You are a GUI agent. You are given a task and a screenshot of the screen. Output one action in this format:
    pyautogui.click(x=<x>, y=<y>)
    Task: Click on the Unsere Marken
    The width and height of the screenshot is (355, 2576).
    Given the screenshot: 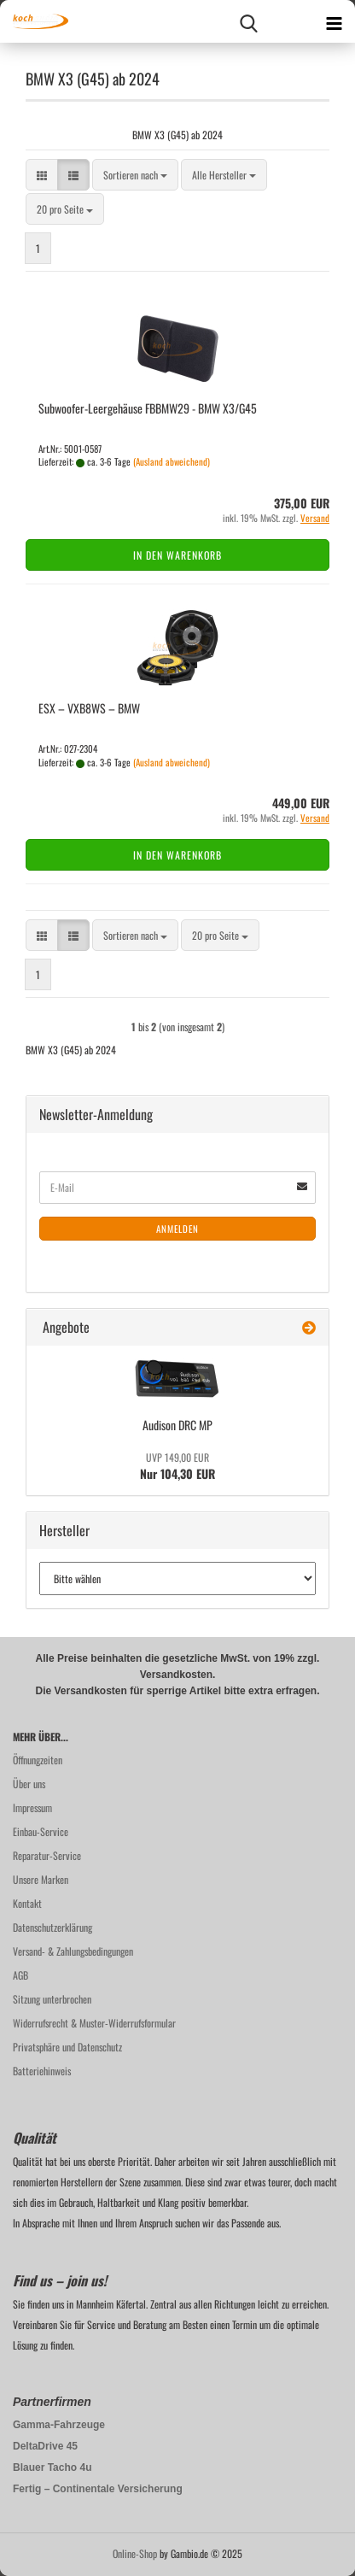 What is the action you would take?
    pyautogui.click(x=40, y=1879)
    